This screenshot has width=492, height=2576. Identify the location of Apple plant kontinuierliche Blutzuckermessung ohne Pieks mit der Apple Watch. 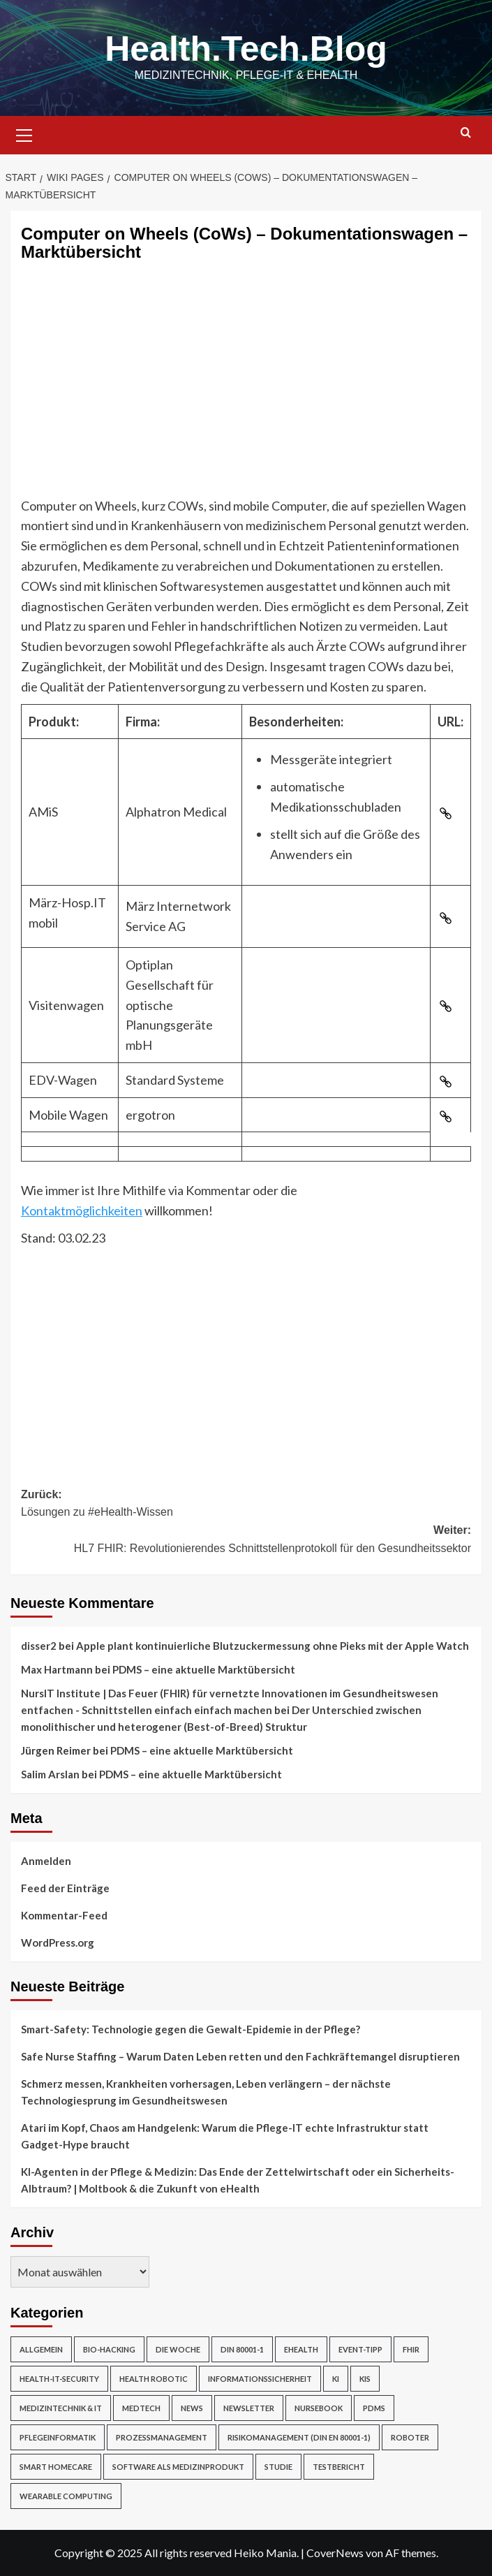
(272, 1645).